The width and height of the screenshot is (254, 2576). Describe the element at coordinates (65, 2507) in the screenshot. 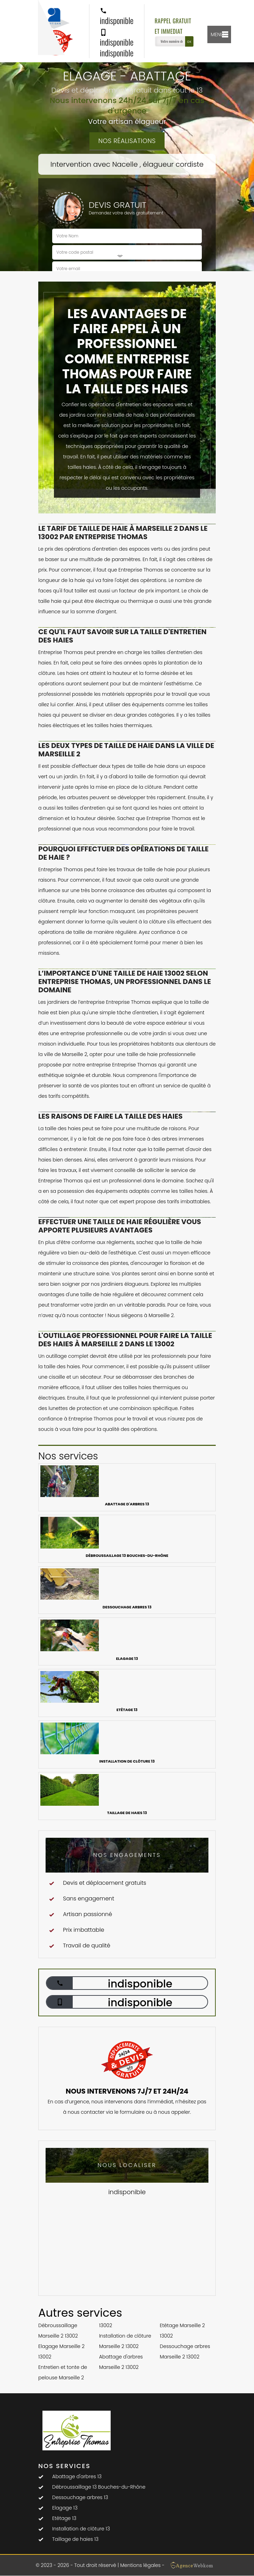

I see `Elagage 13` at that location.